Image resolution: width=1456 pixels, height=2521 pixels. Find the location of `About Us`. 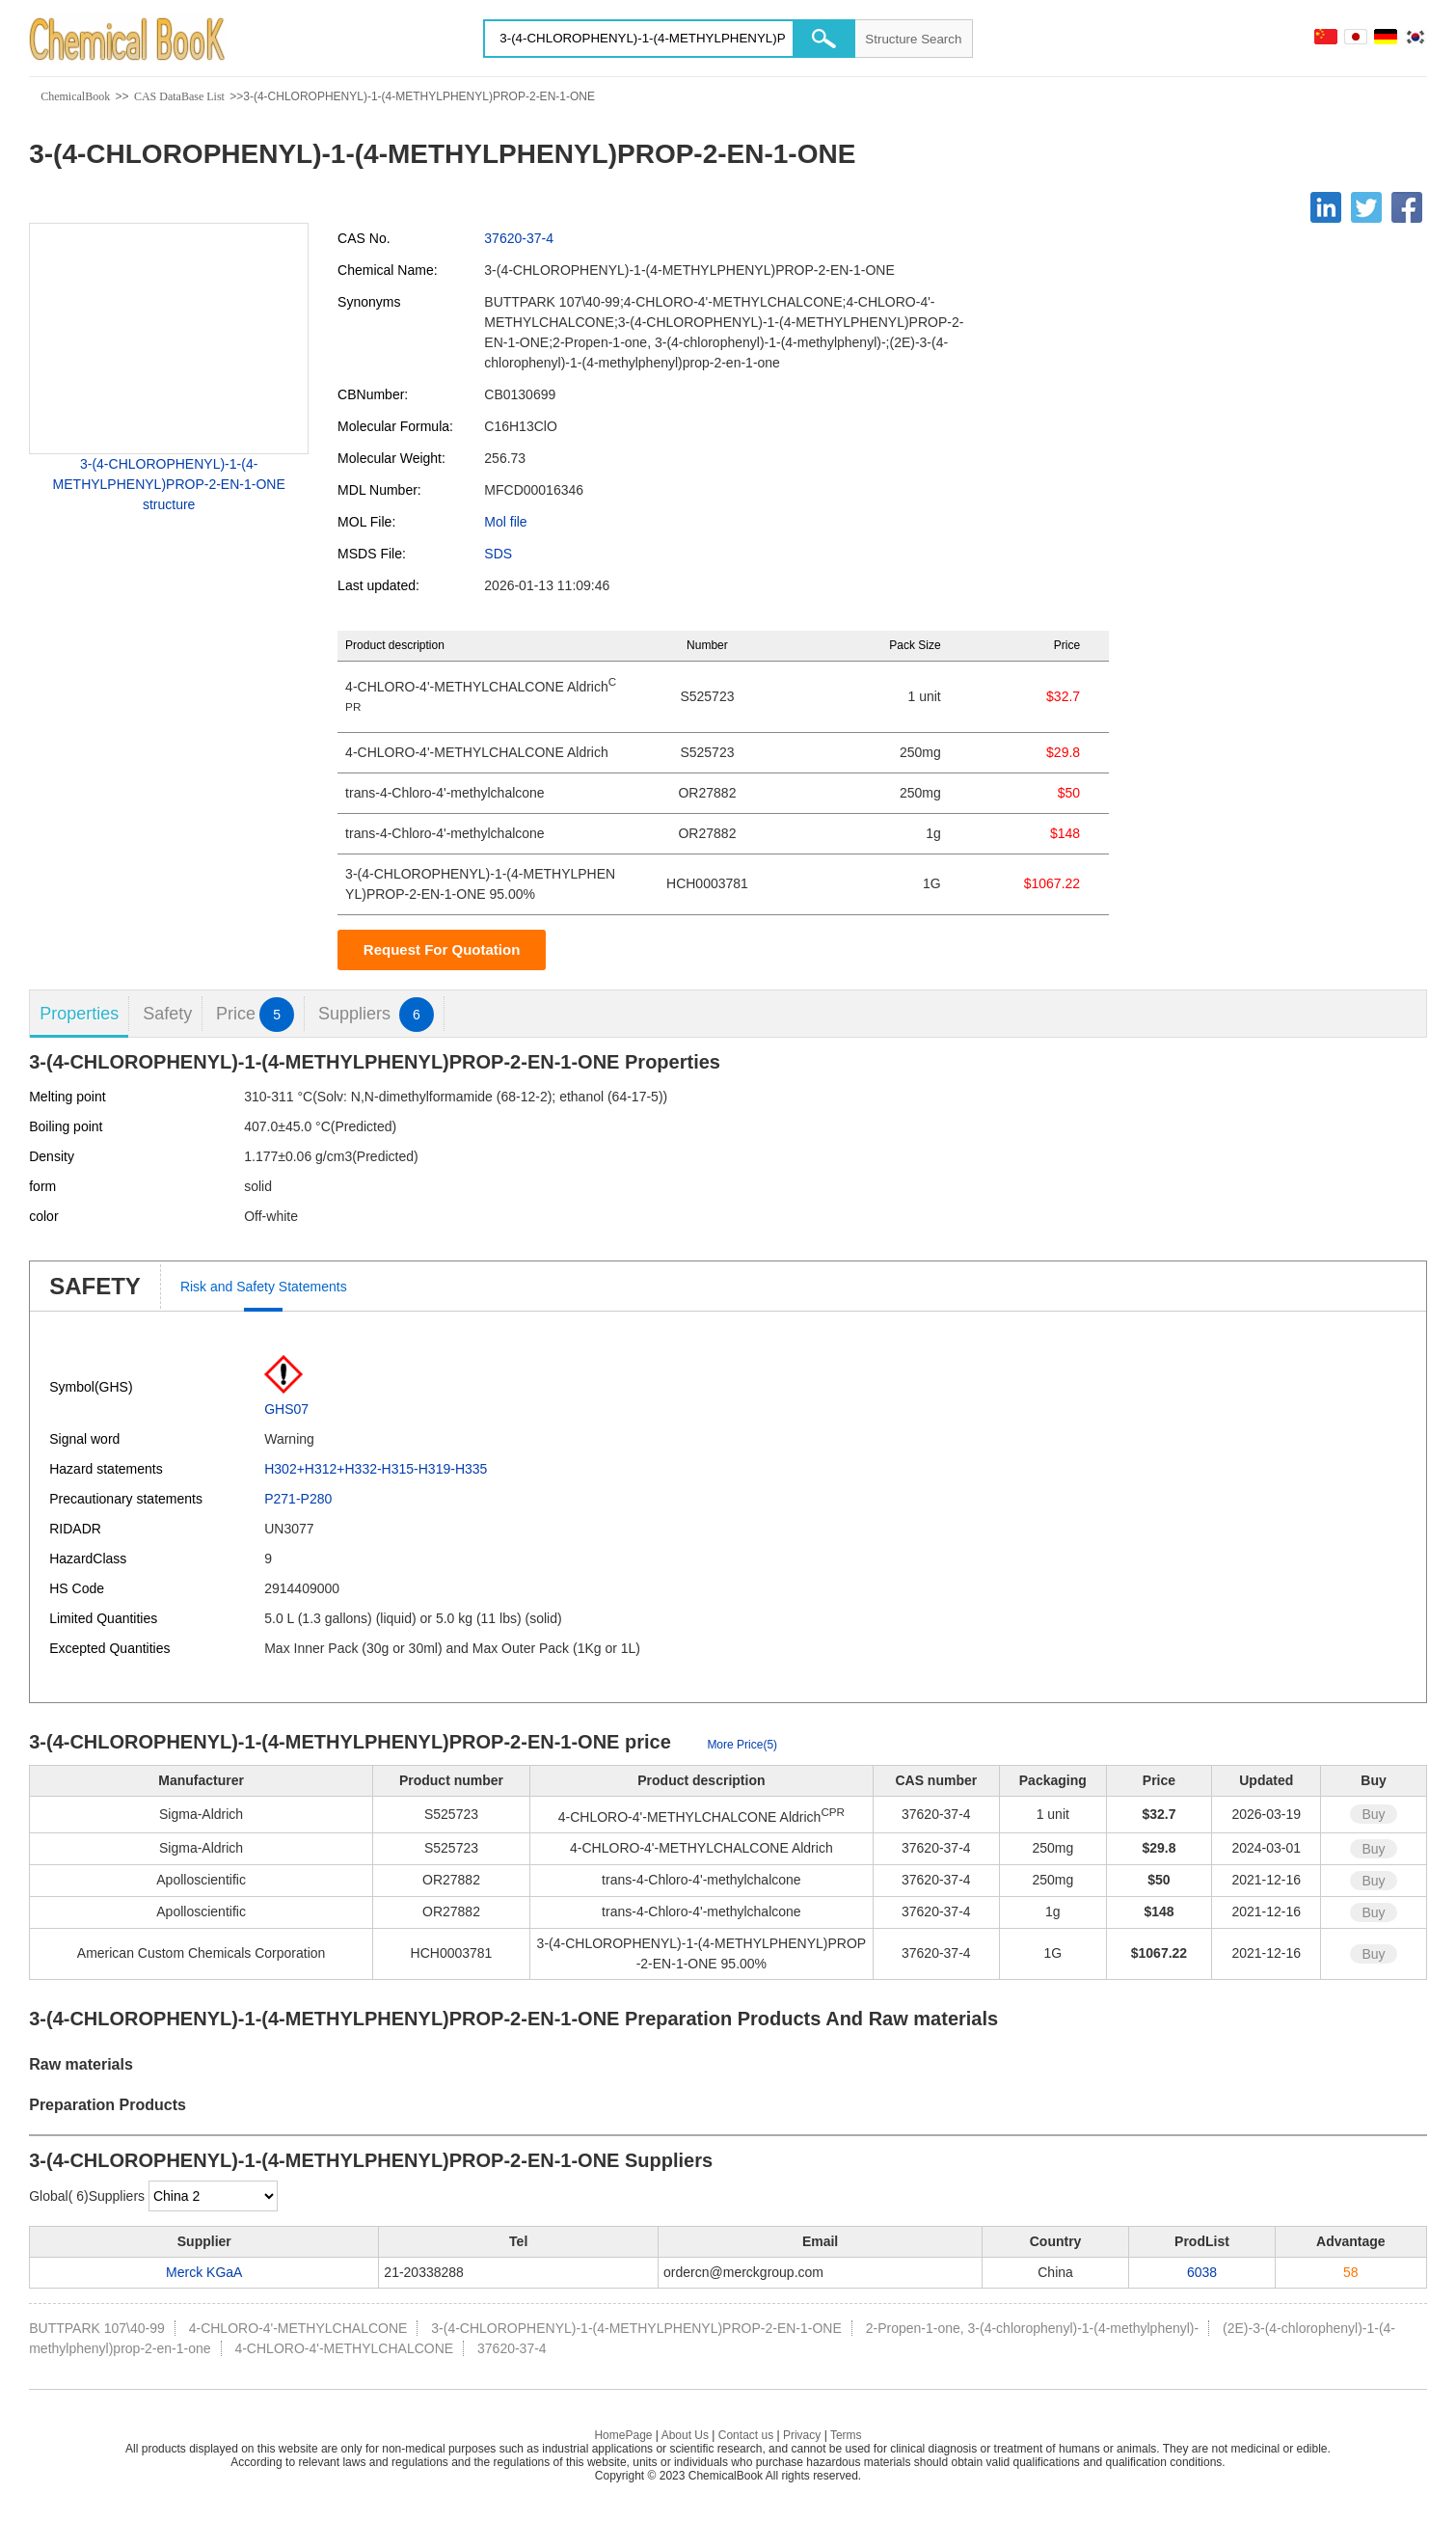

About Us is located at coordinates (685, 2435).